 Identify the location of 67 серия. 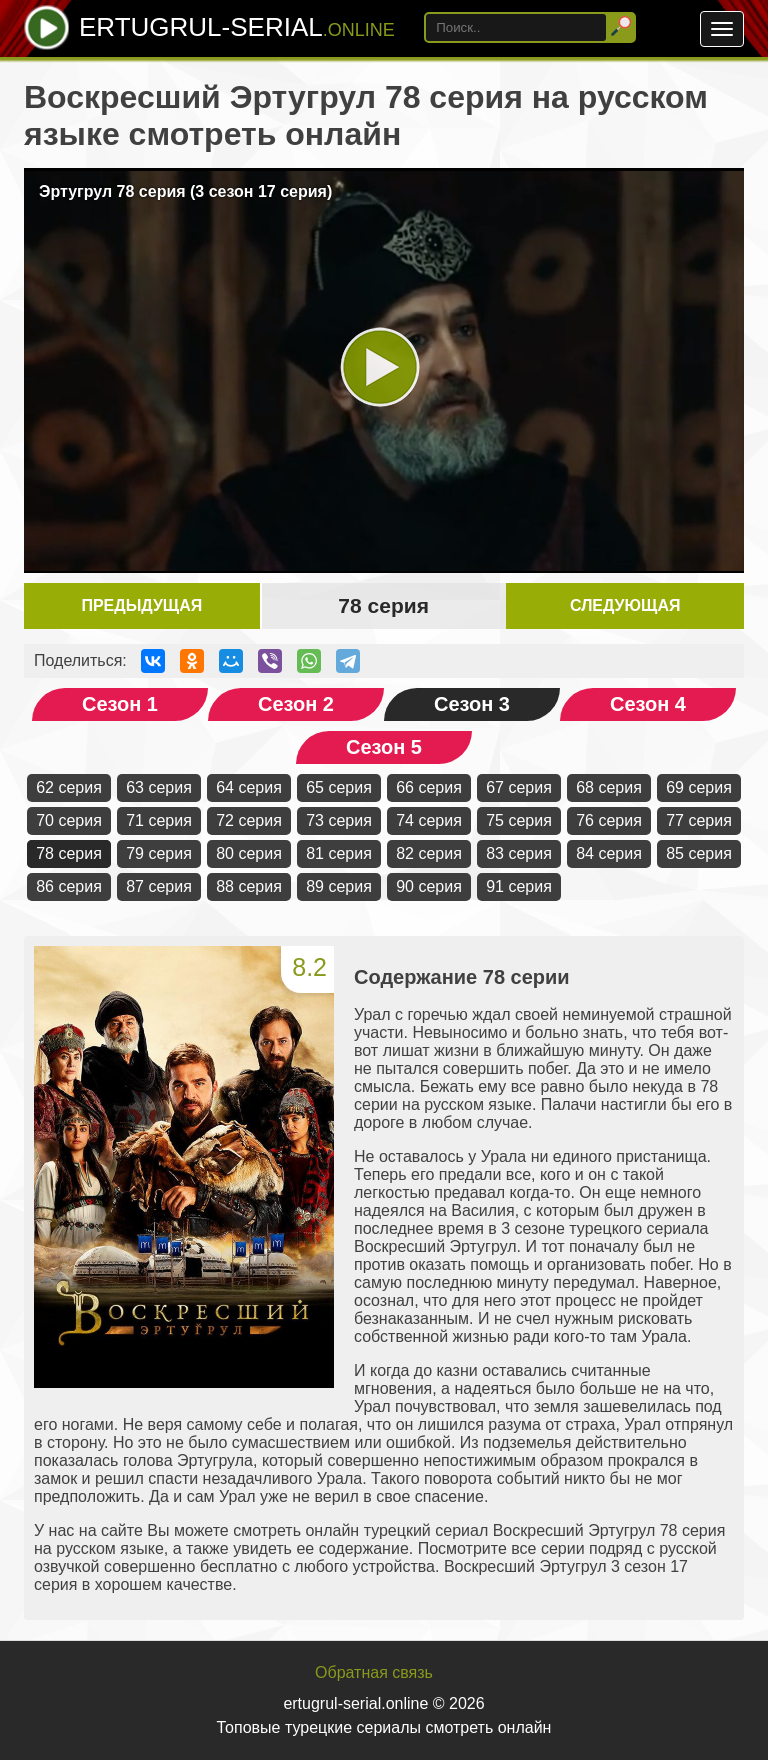
(519, 787).